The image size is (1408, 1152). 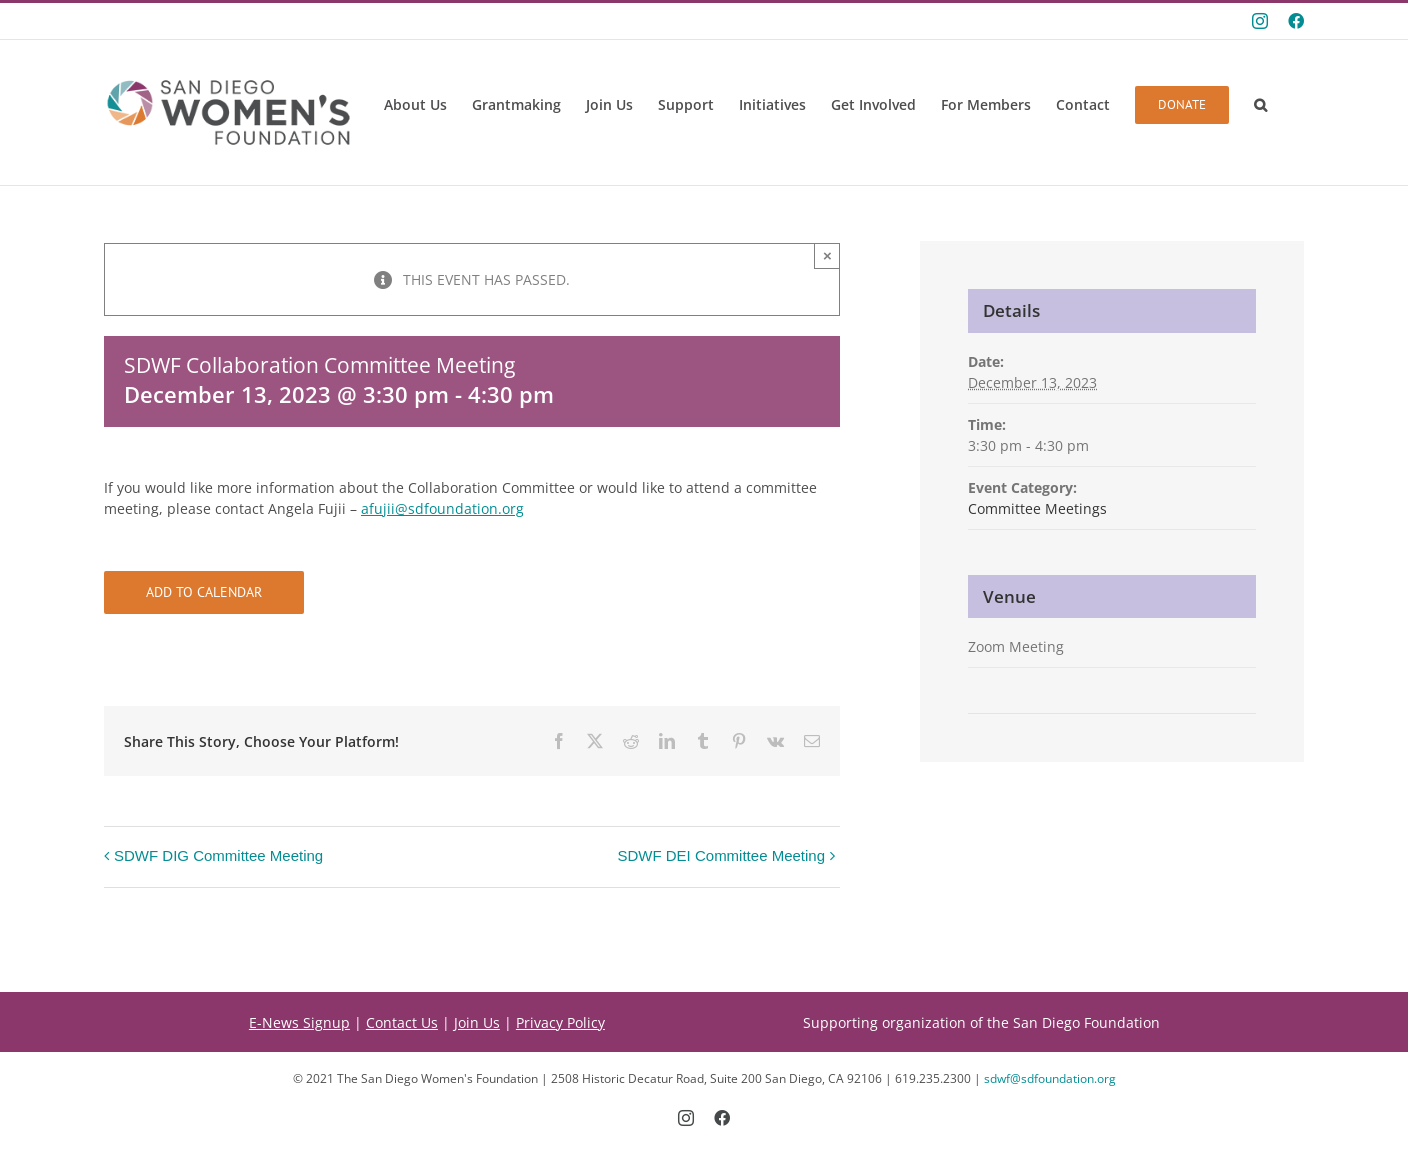 What do you see at coordinates (721, 855) in the screenshot?
I see `SDWF DEI Committee Meeting` at bounding box center [721, 855].